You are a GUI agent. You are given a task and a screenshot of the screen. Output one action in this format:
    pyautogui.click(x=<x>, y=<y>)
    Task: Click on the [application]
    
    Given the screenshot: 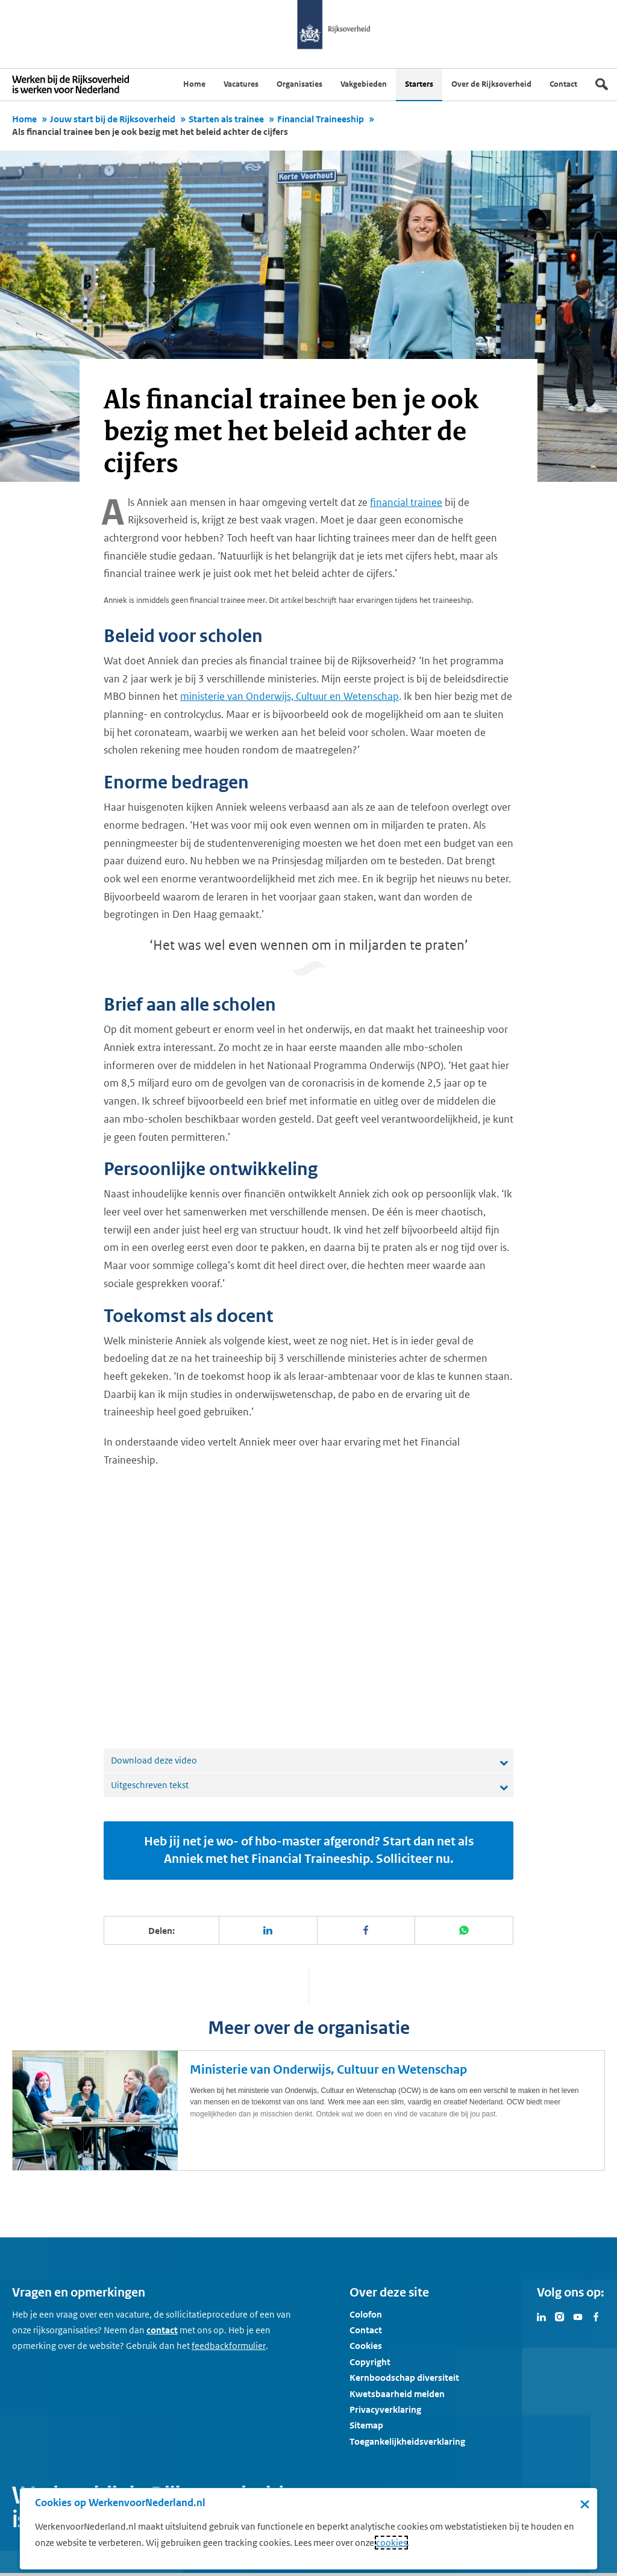 What is the action you would take?
    pyautogui.click(x=308, y=1609)
    